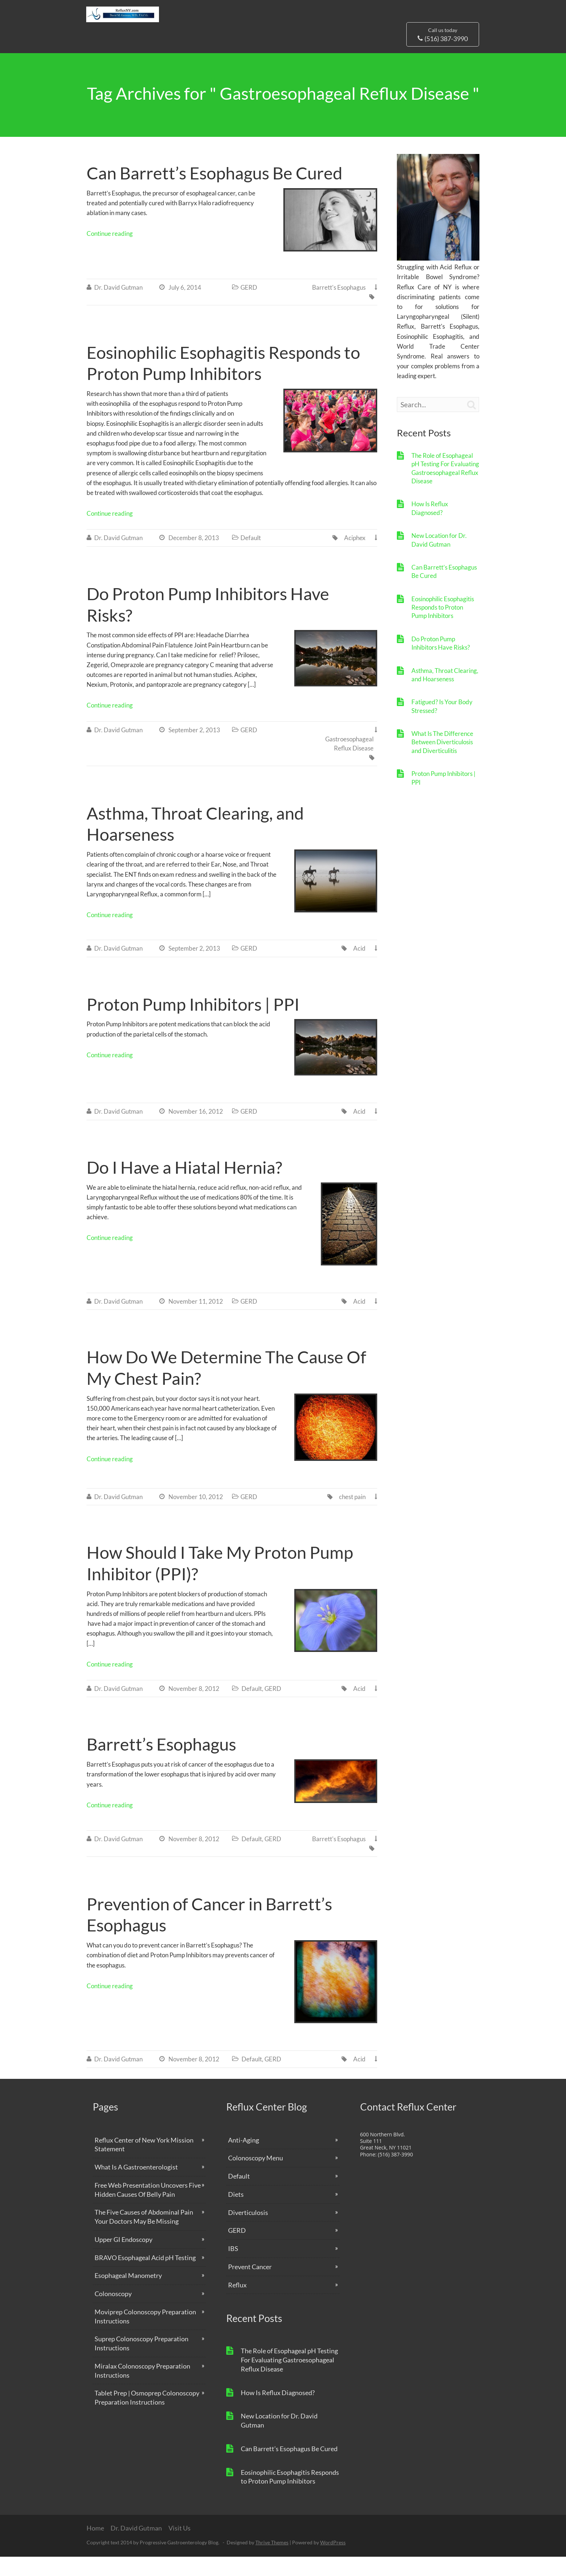  Describe the element at coordinates (145, 2335) in the screenshot. I see `Moviprep Colonoscopy Preparation Instructions` at that location.